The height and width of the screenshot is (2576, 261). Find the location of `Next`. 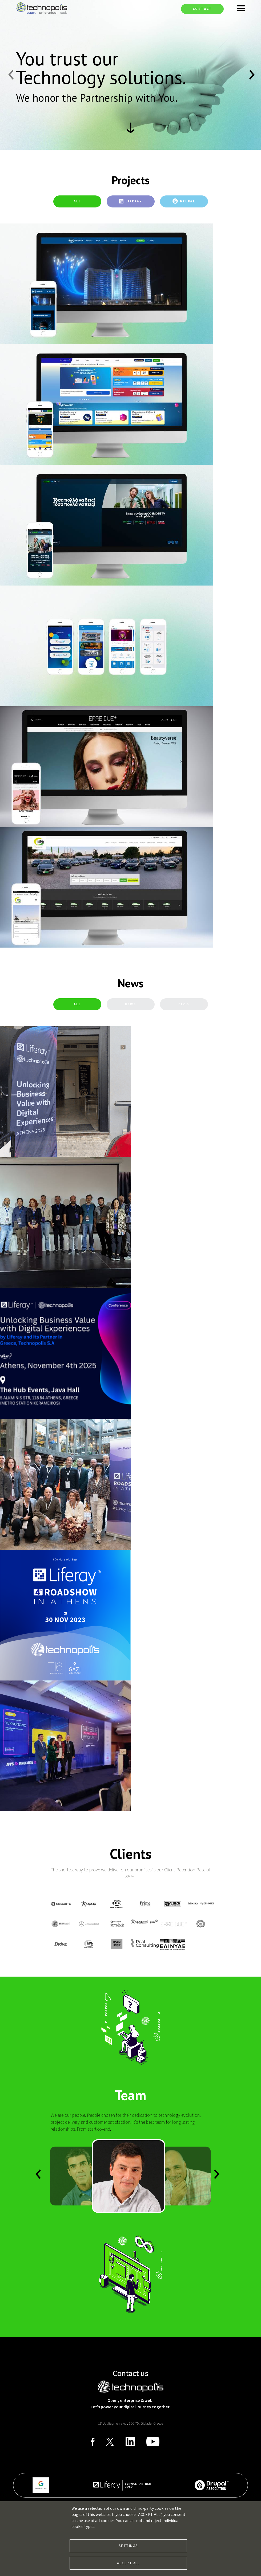

Next is located at coordinates (251, 75).